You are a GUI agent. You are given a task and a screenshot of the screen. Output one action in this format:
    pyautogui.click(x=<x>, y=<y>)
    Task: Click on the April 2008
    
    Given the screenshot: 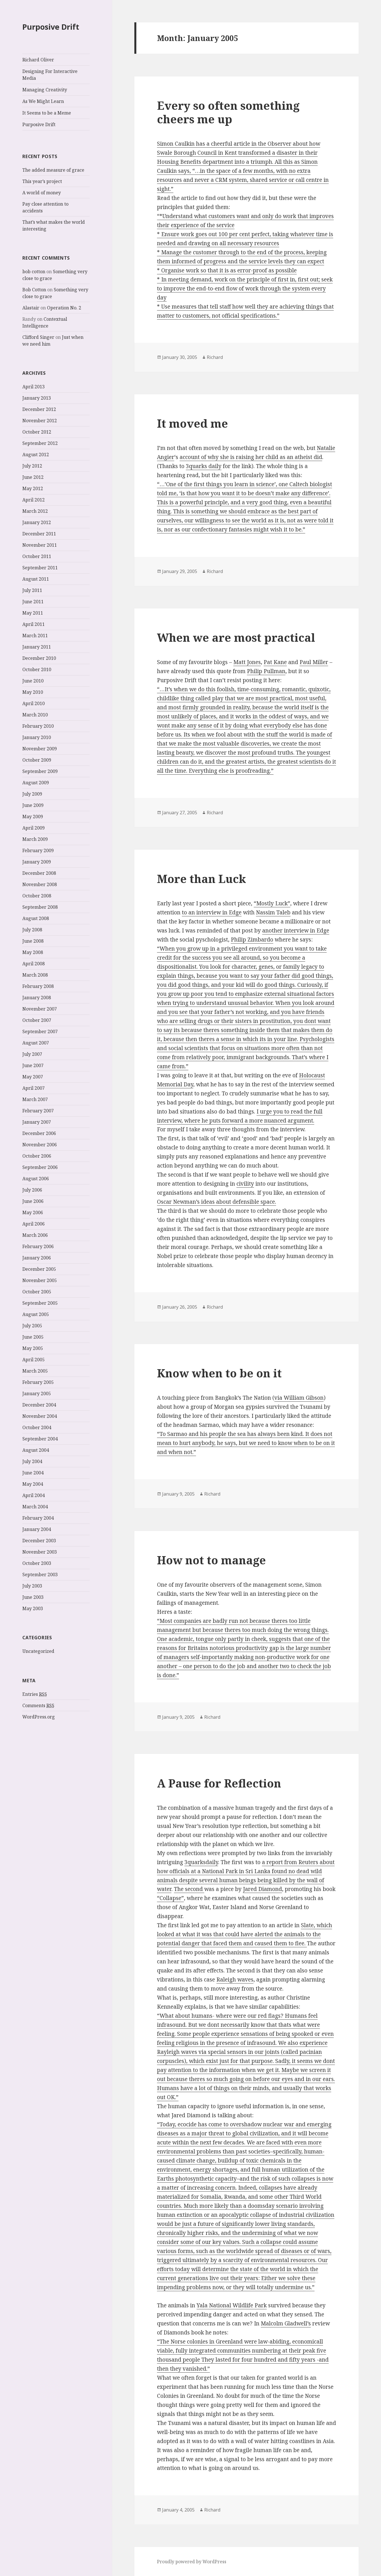 What is the action you would take?
    pyautogui.click(x=33, y=963)
    